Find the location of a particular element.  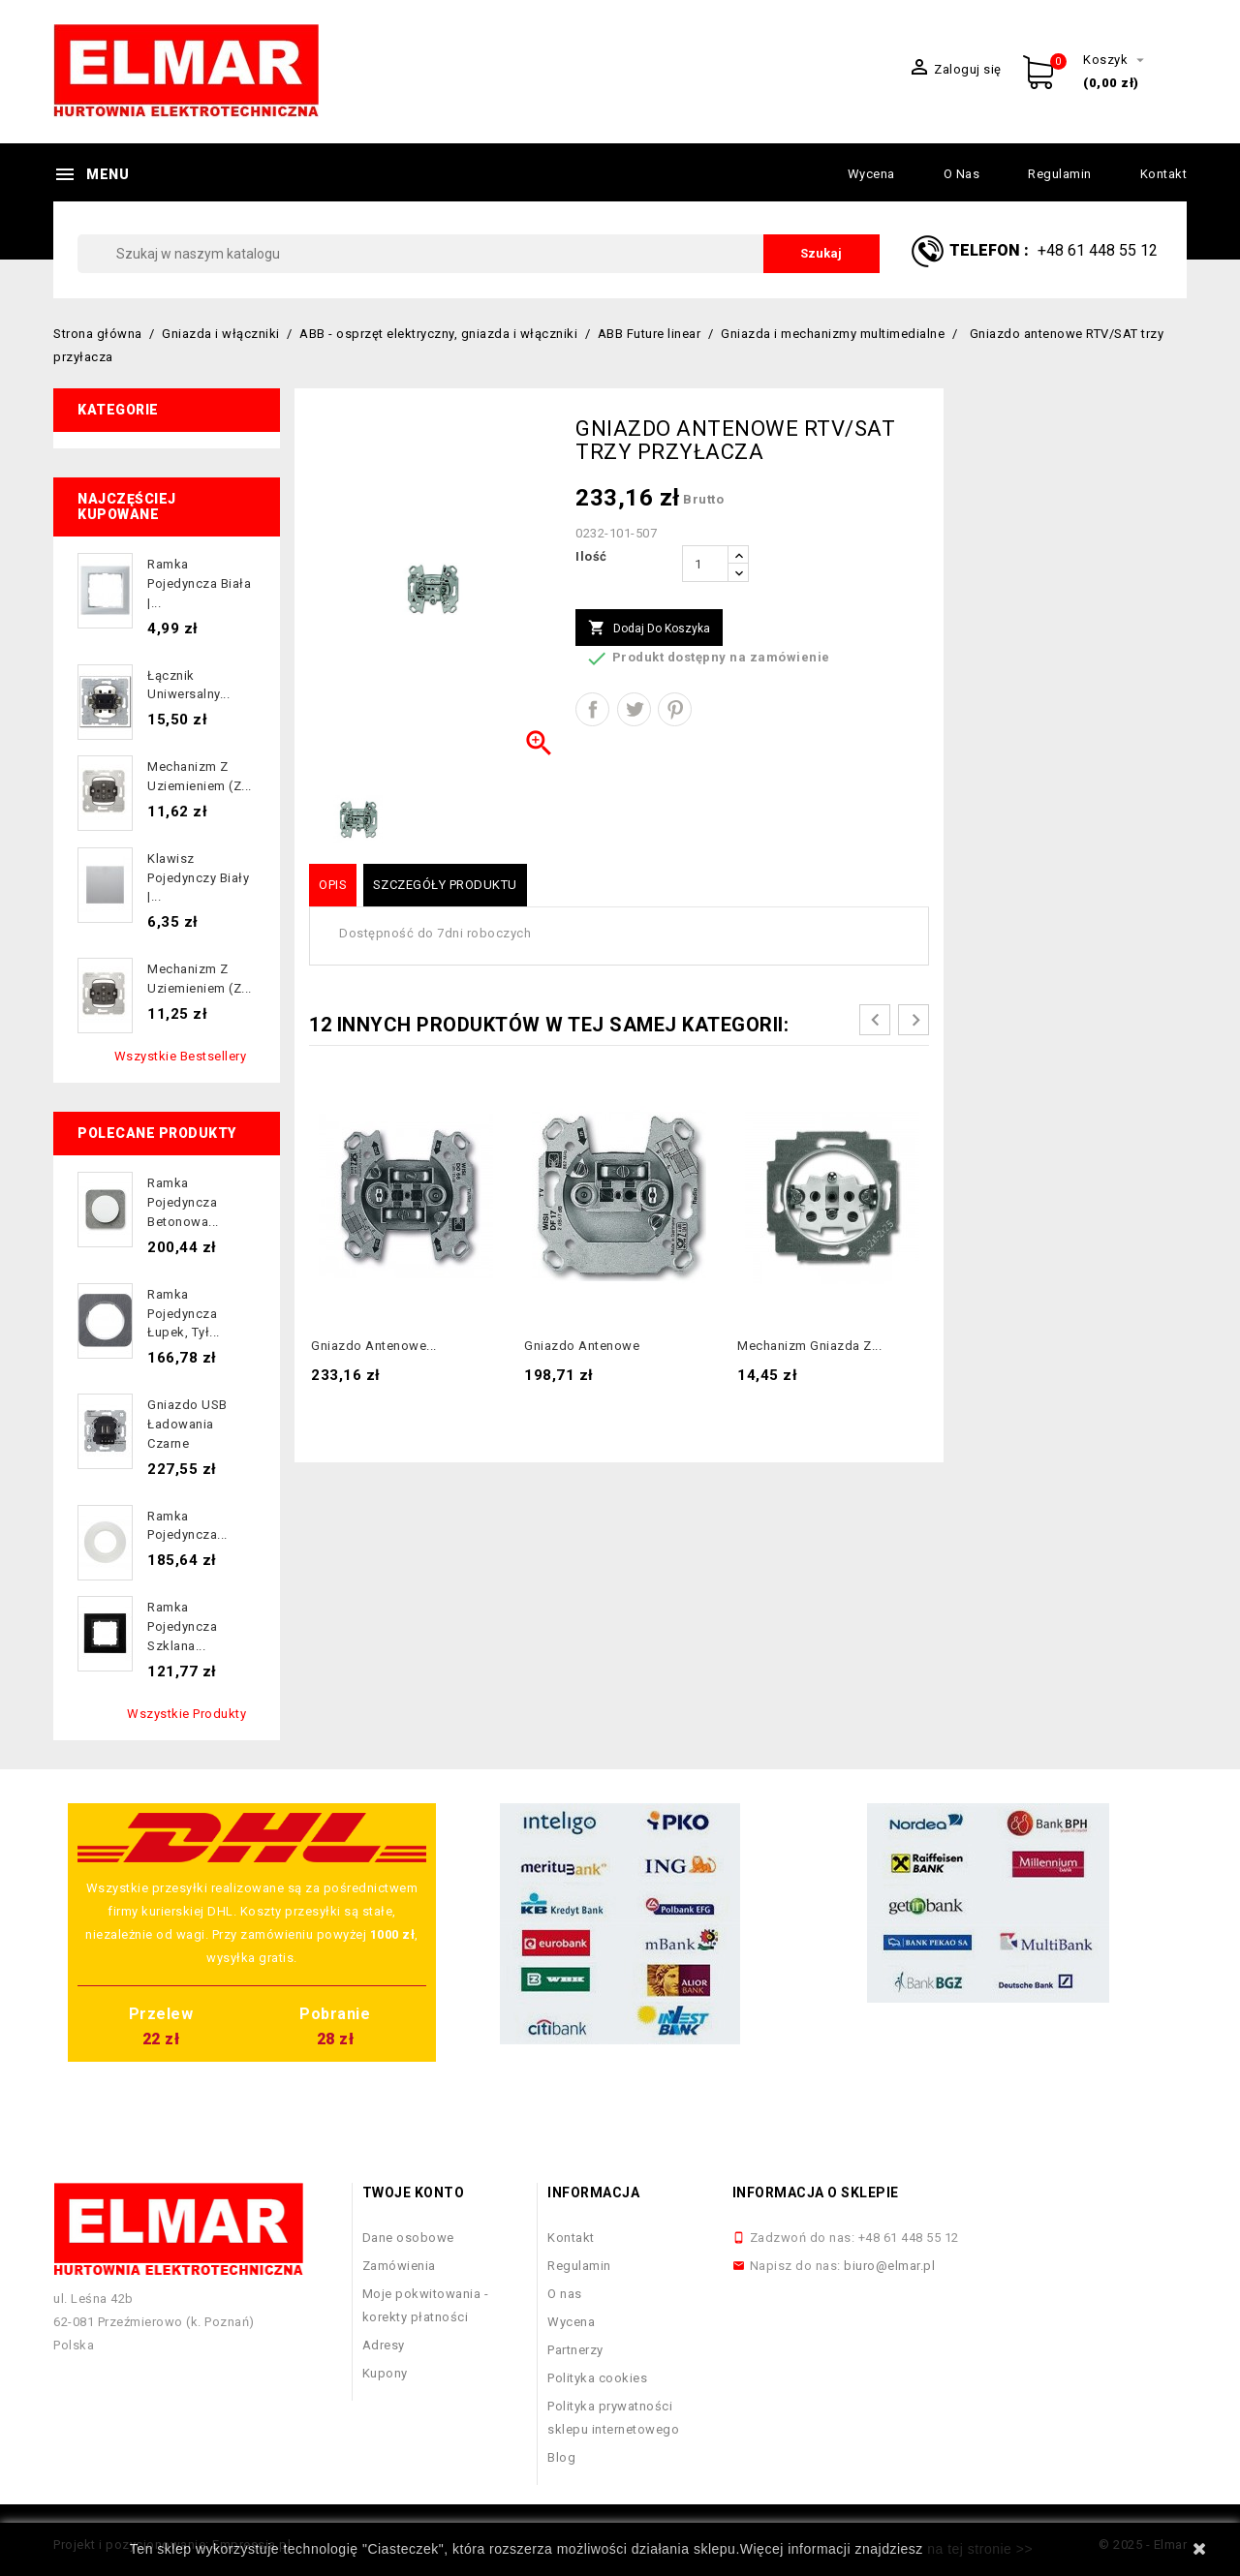

biuro@elmar.pl is located at coordinates (889, 2265).